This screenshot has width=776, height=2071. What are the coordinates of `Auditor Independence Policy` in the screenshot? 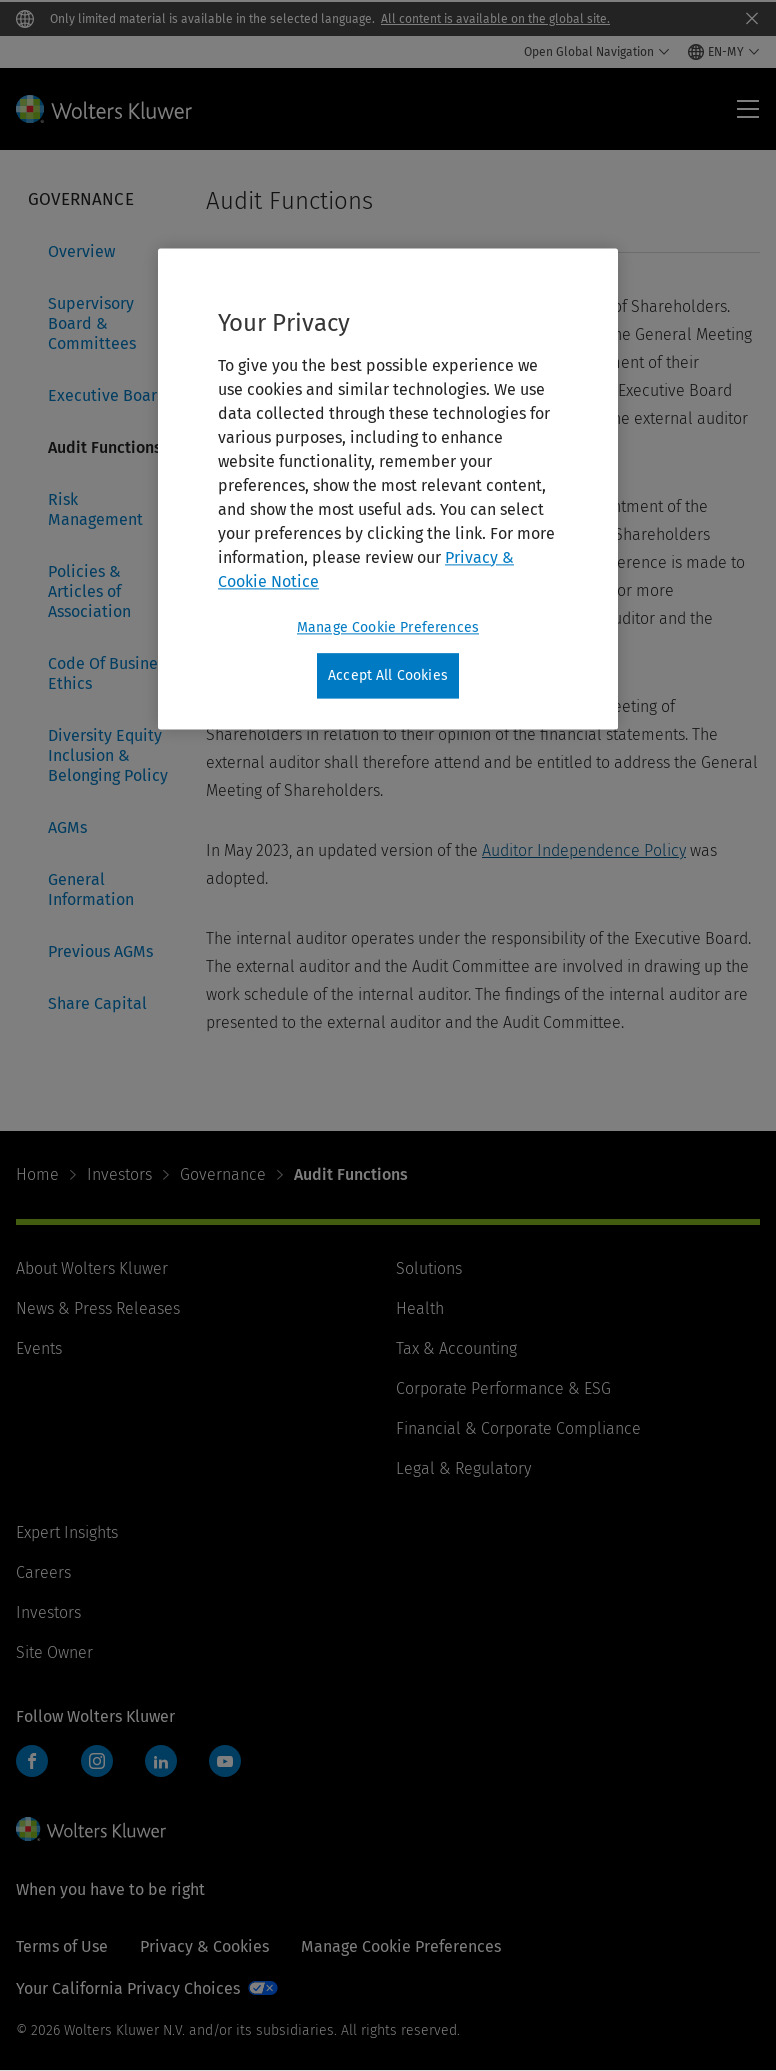 It's located at (584, 850).